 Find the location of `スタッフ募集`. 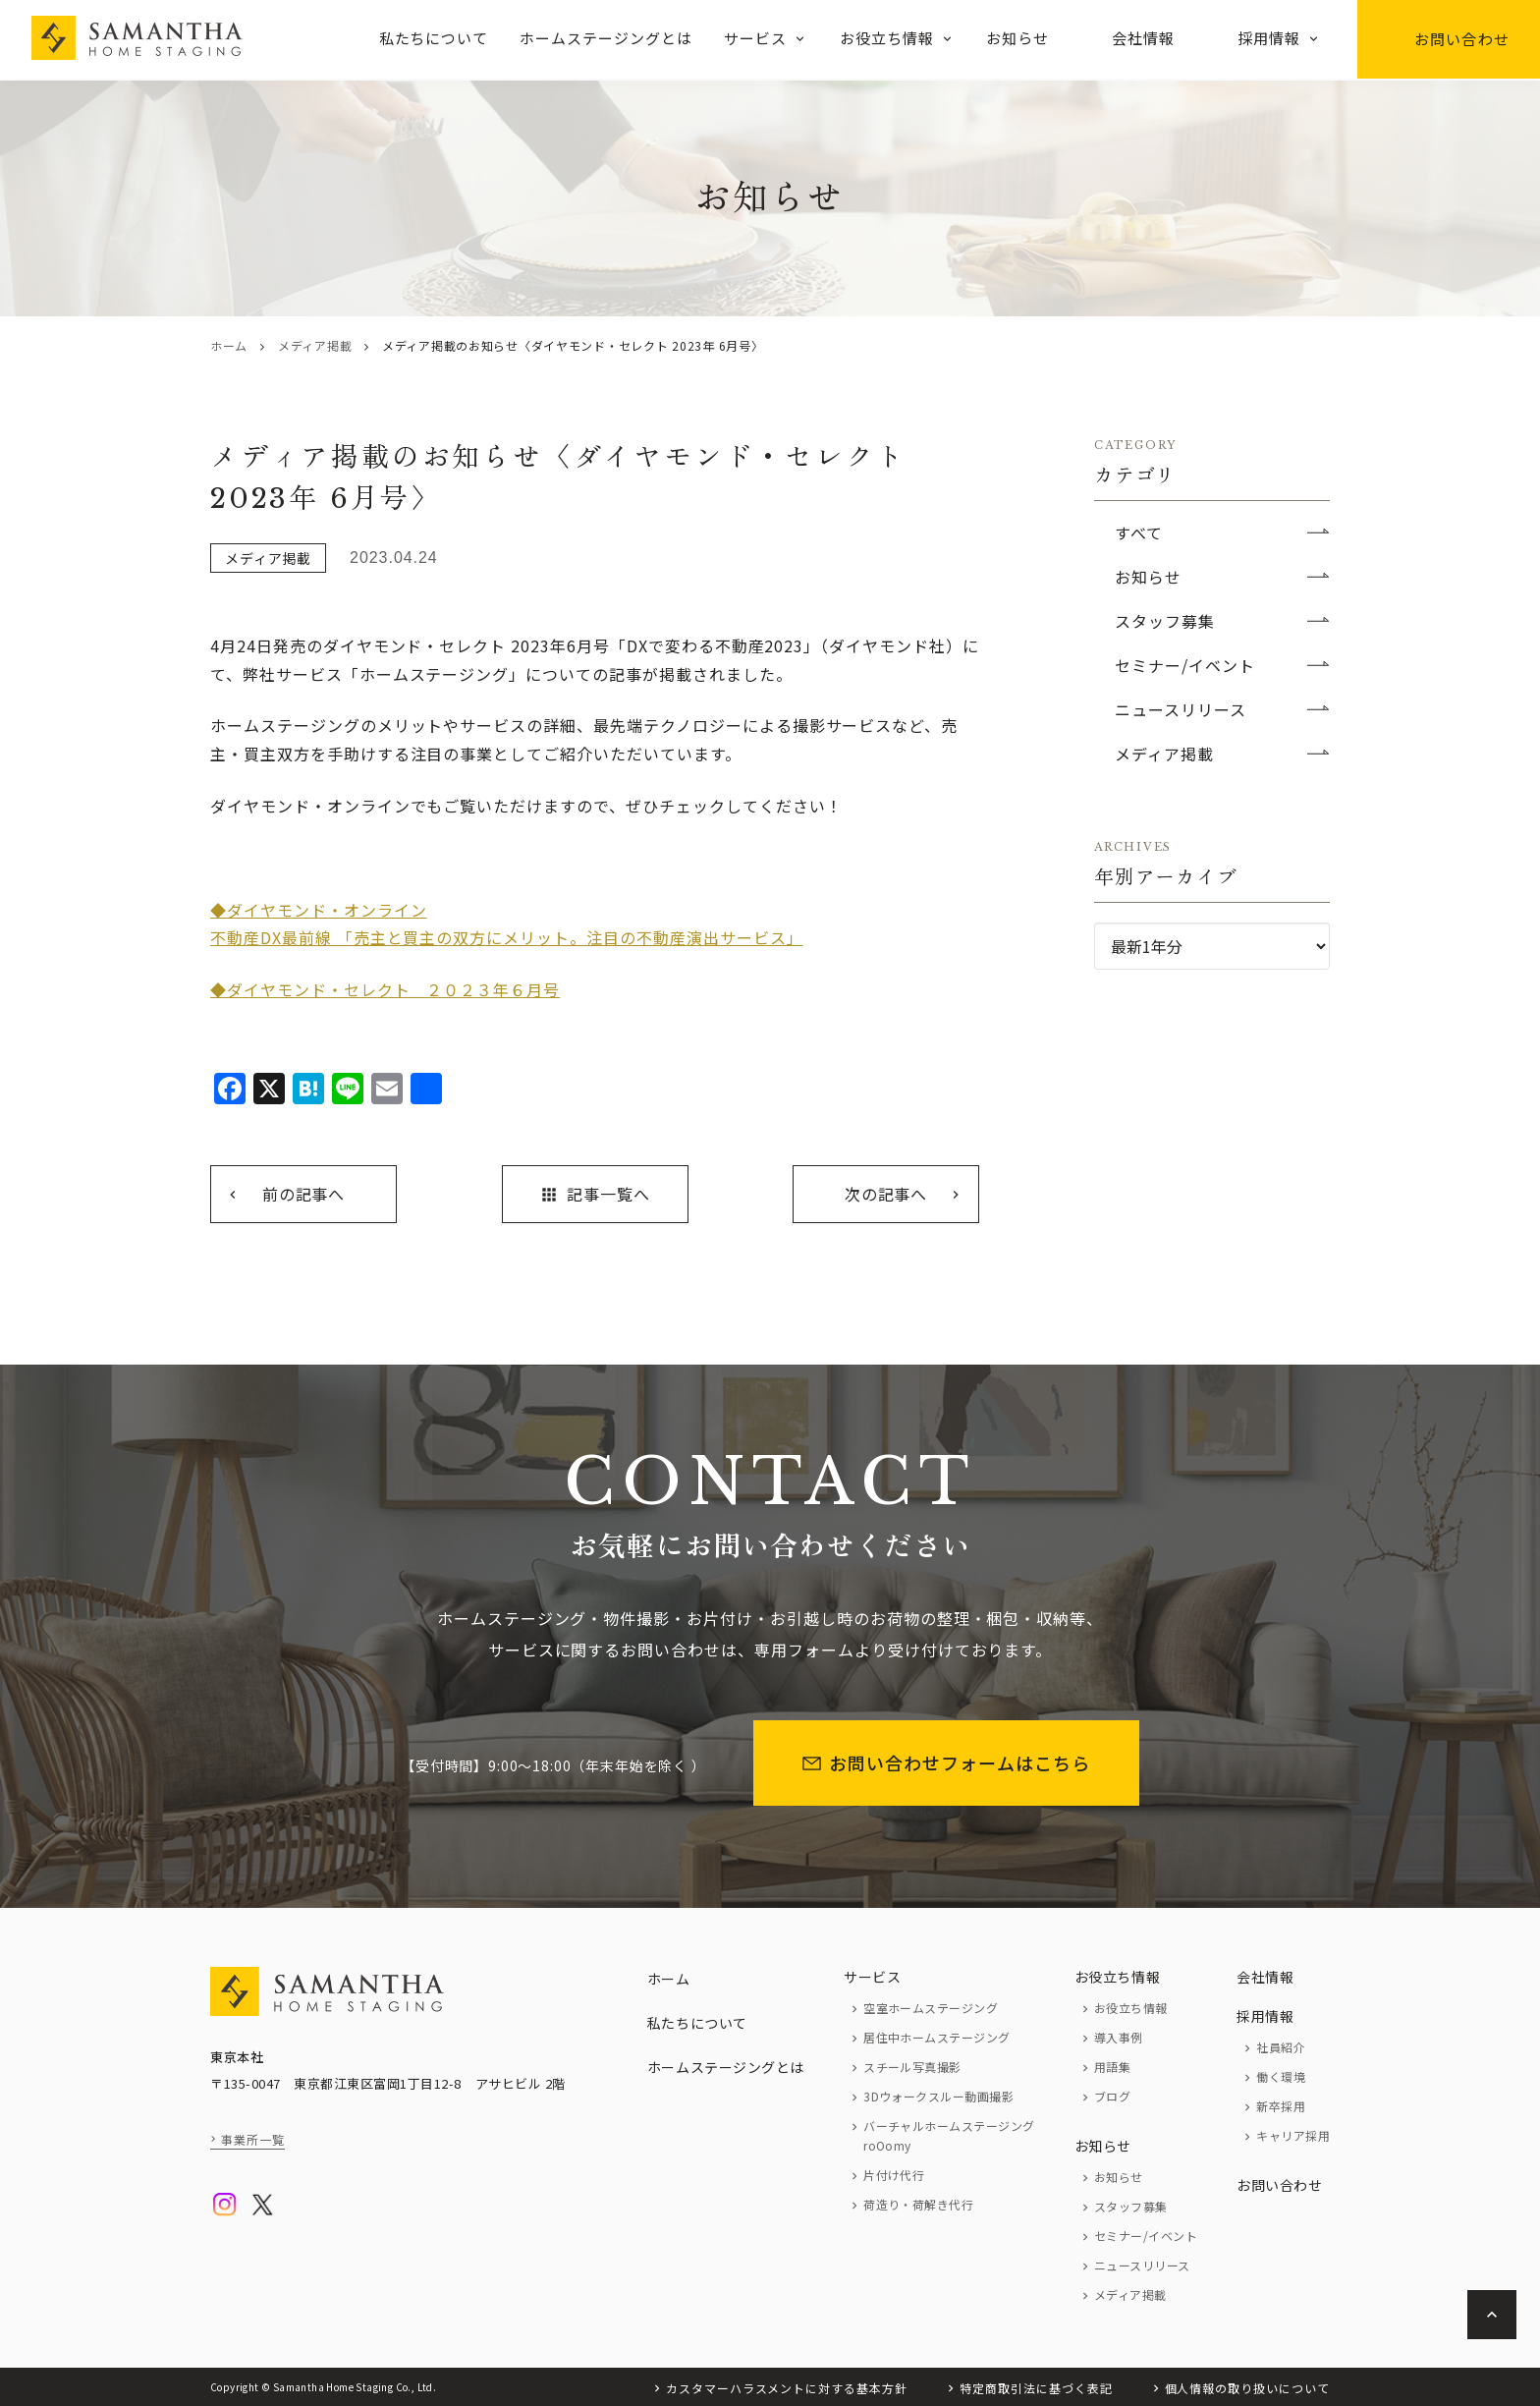

スタッフ募集 is located at coordinates (1165, 621).